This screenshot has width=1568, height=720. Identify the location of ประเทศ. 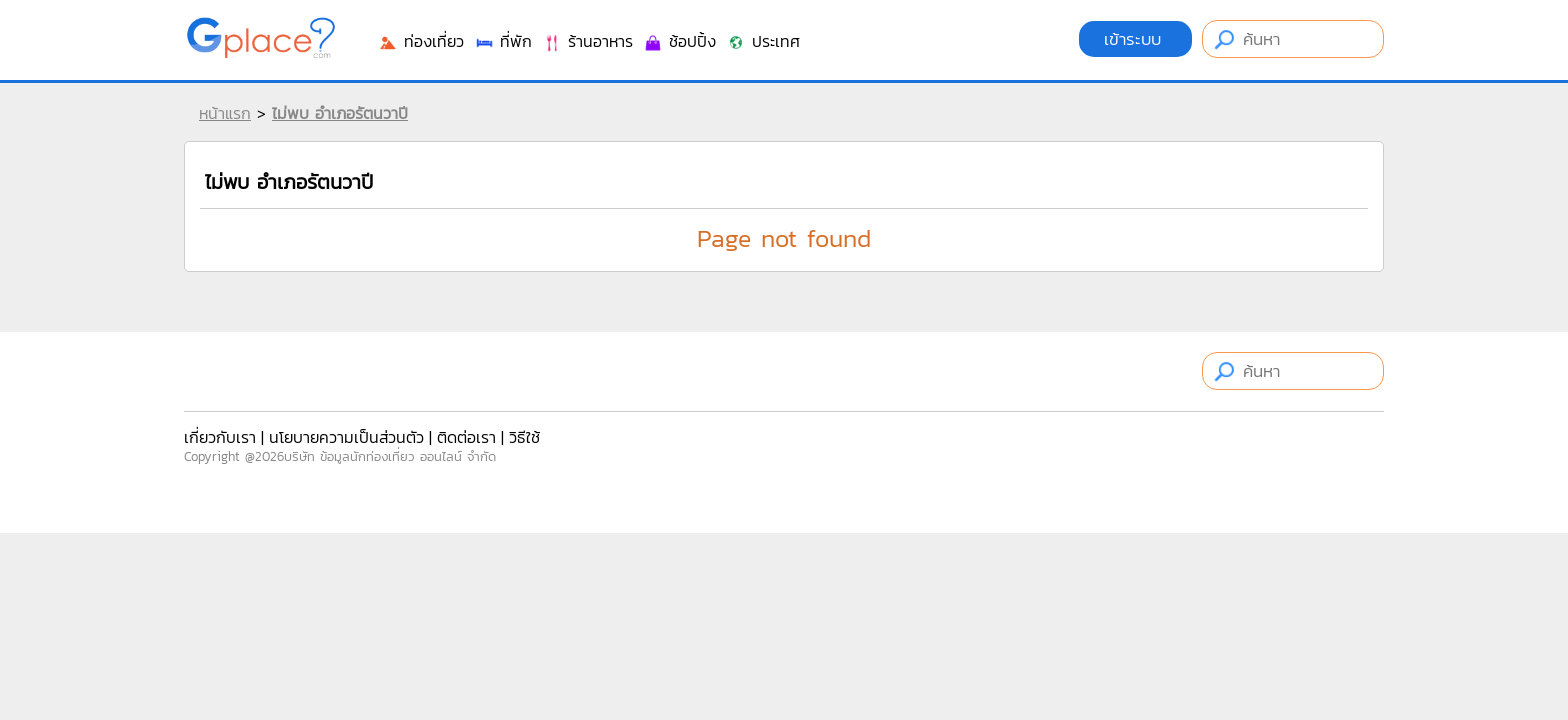
(763, 41).